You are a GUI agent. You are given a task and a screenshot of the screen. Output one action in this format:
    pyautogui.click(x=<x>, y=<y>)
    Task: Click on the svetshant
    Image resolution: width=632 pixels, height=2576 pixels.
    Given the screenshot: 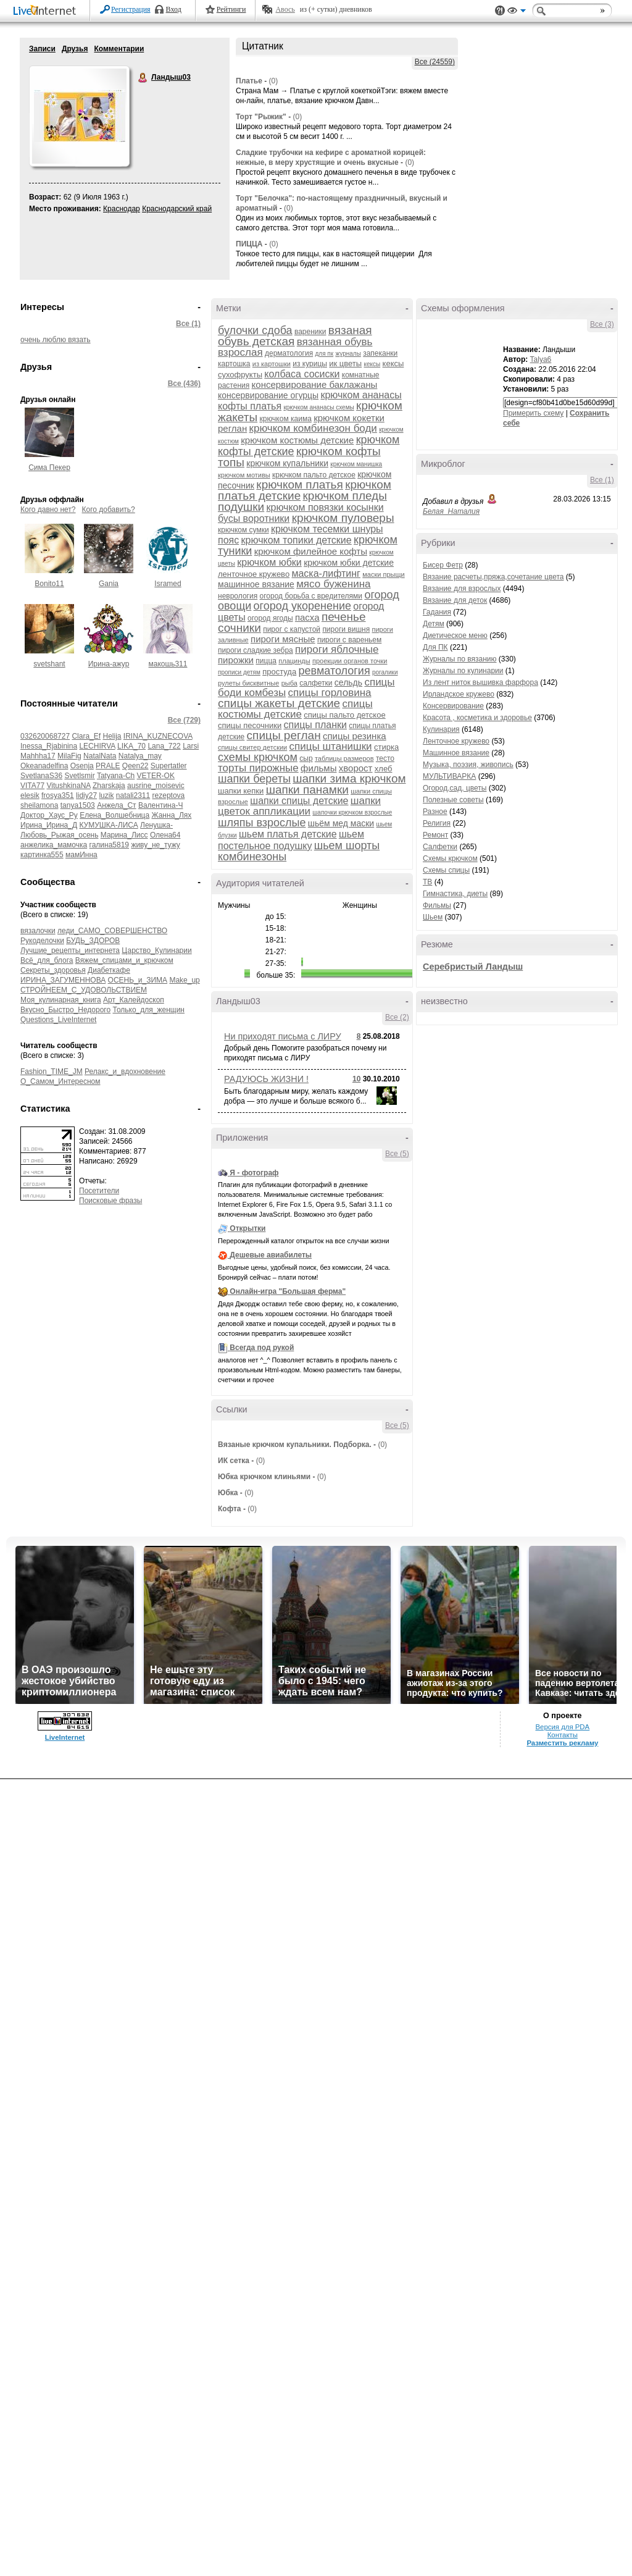 What is the action you would take?
    pyautogui.click(x=49, y=664)
    